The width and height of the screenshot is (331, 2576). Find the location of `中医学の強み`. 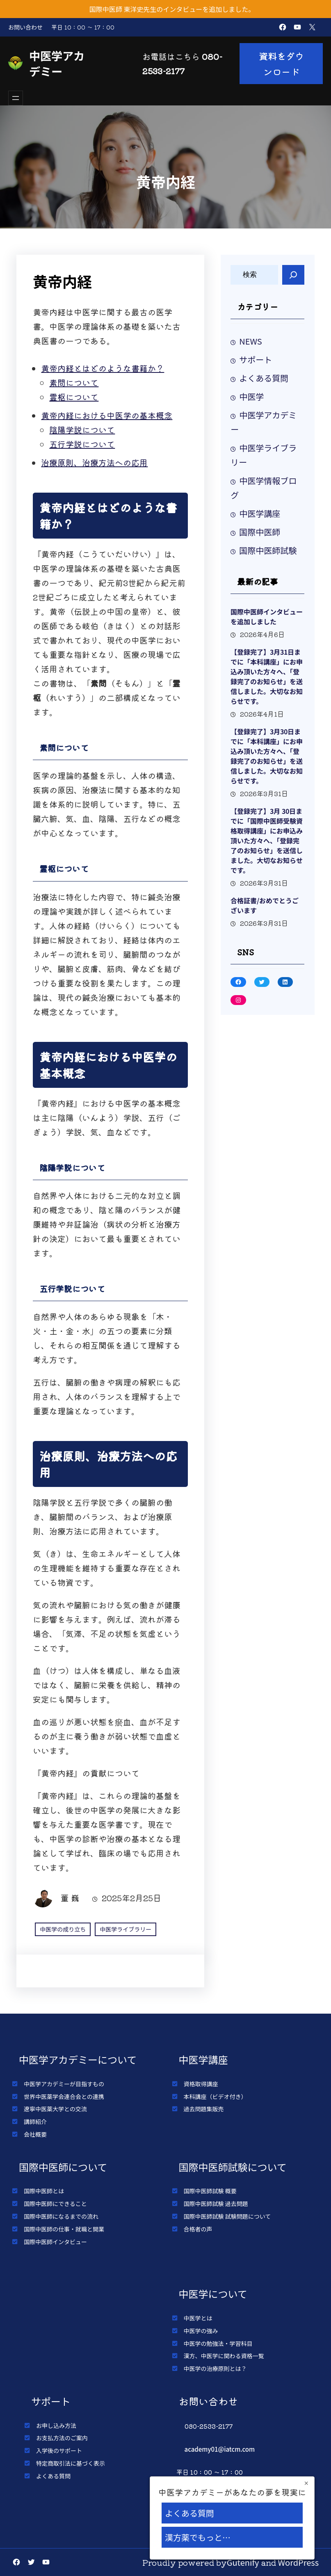

中医学の強み is located at coordinates (201, 2331).